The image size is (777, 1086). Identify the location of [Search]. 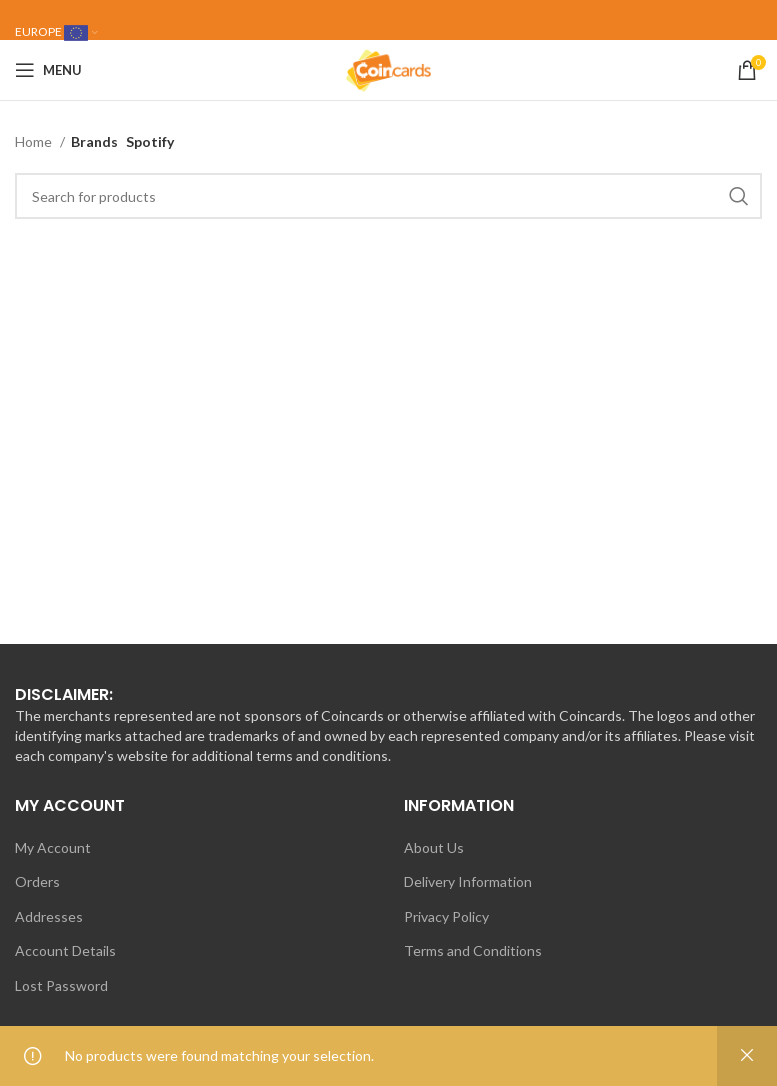
(388, 196).